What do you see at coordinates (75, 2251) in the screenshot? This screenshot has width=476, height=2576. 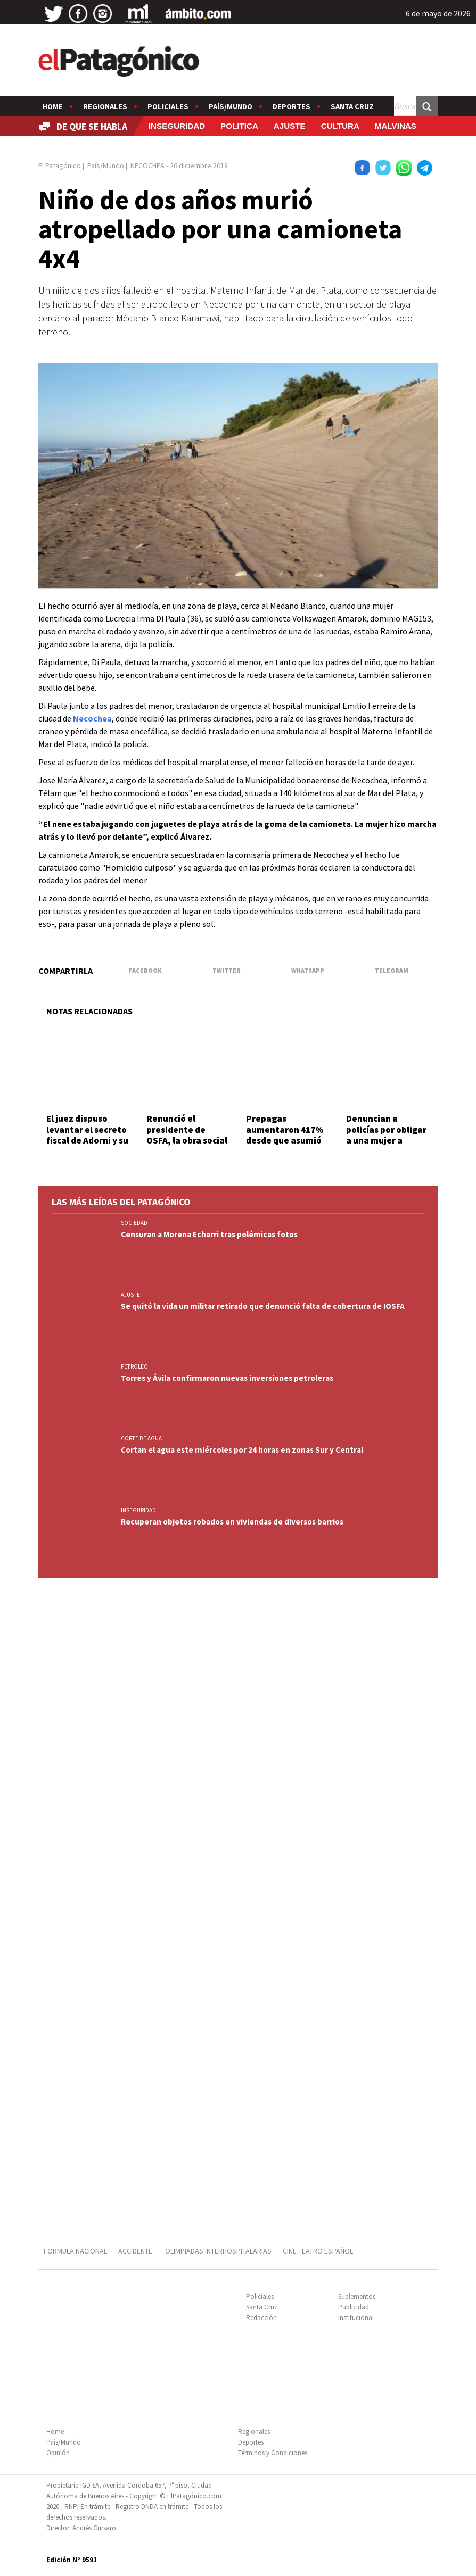 I see `FORMULA NACIONAL` at bounding box center [75, 2251].